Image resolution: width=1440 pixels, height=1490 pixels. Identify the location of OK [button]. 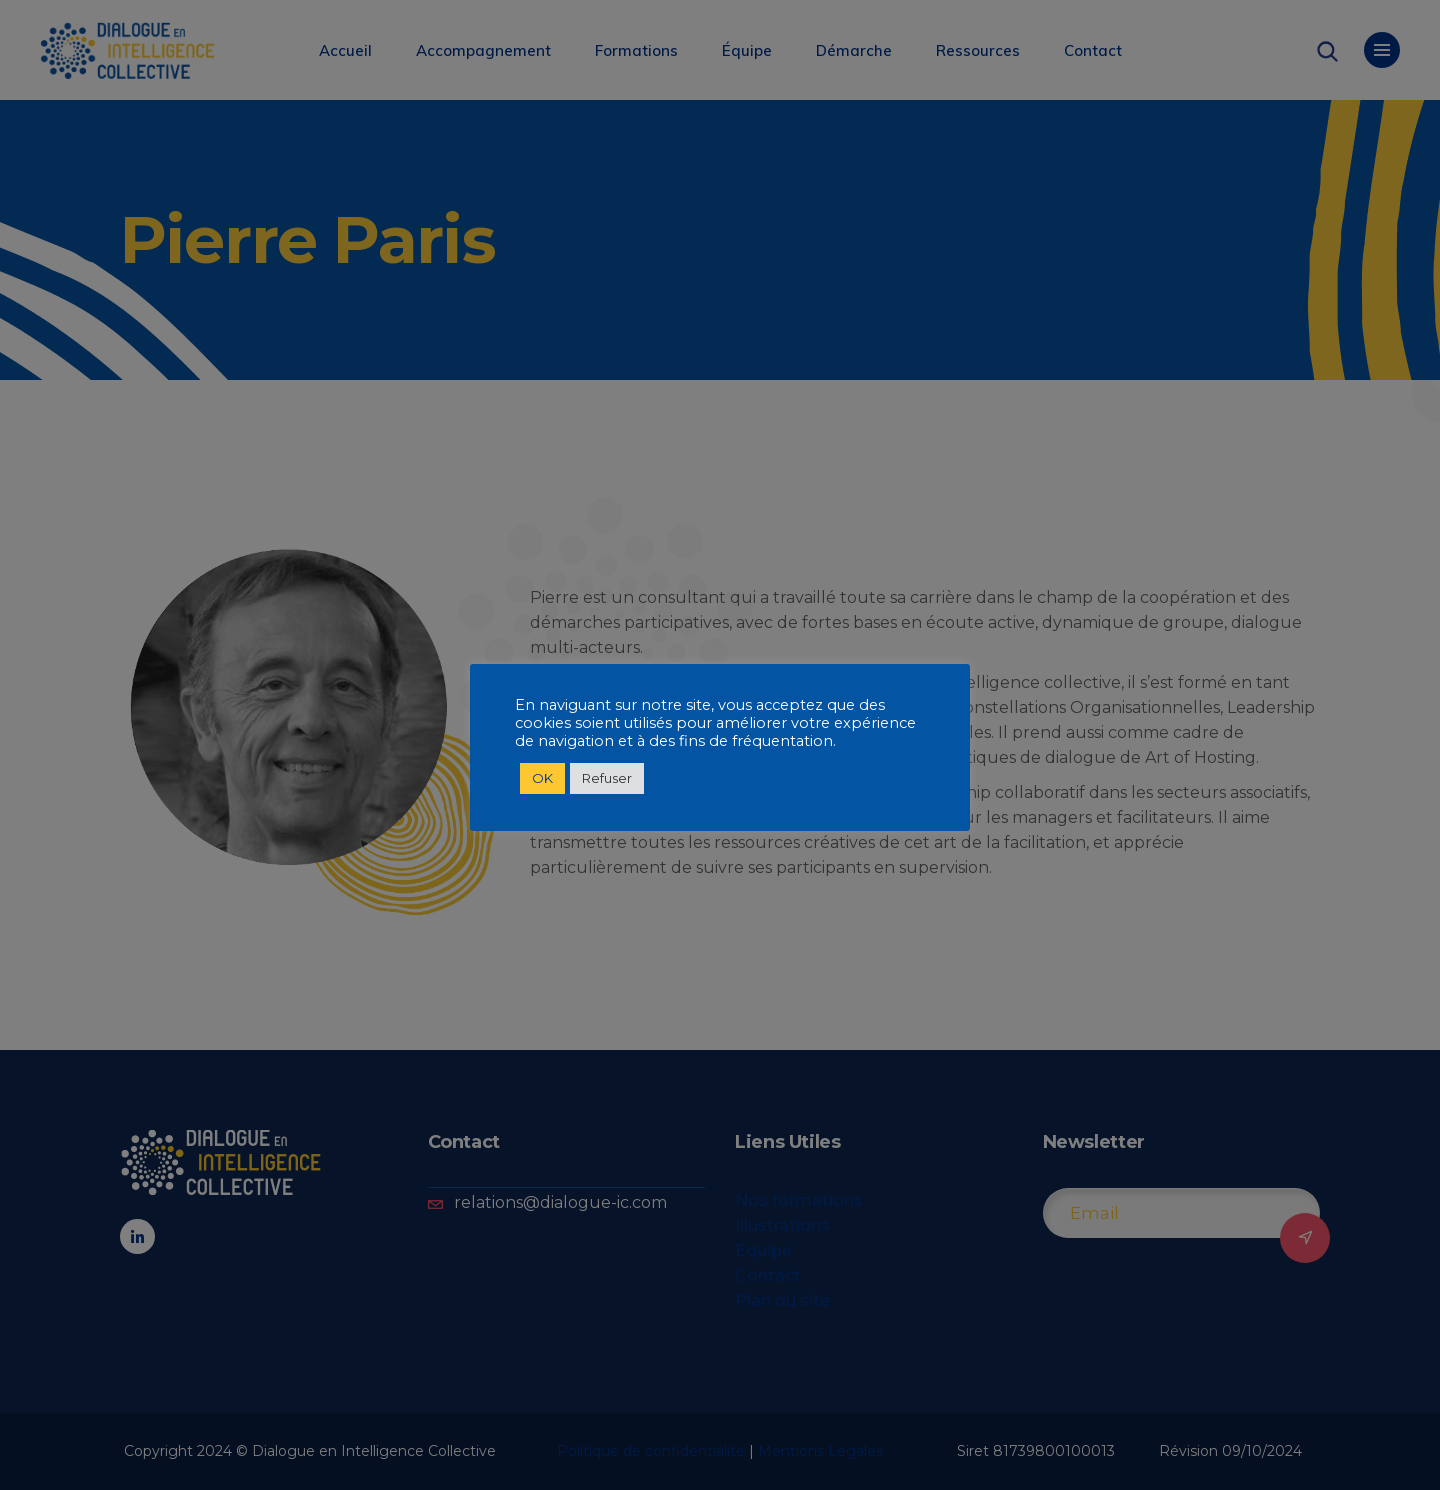
(542, 778).